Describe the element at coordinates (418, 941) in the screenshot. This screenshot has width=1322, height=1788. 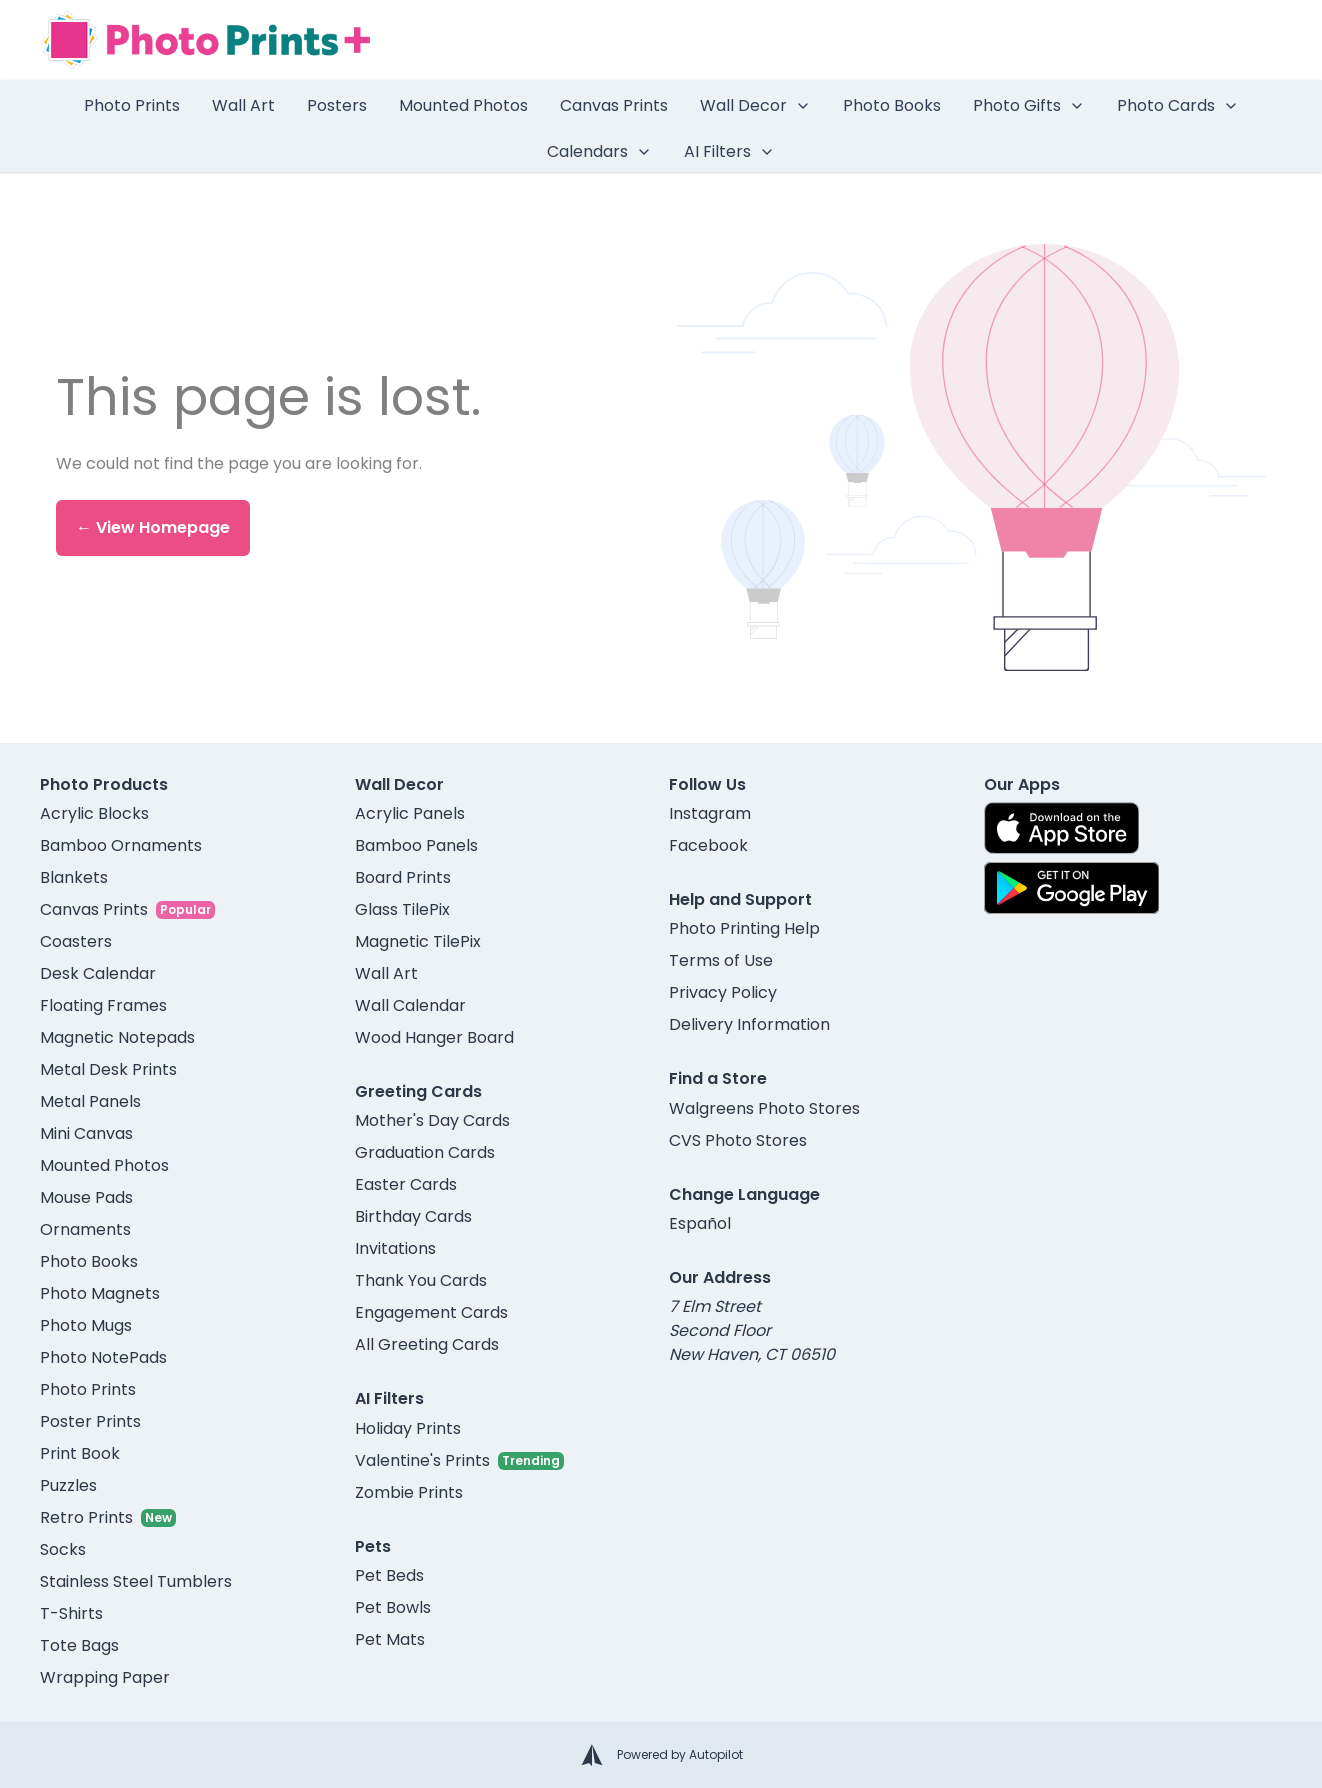
I see `Magnetic TilePix` at that location.